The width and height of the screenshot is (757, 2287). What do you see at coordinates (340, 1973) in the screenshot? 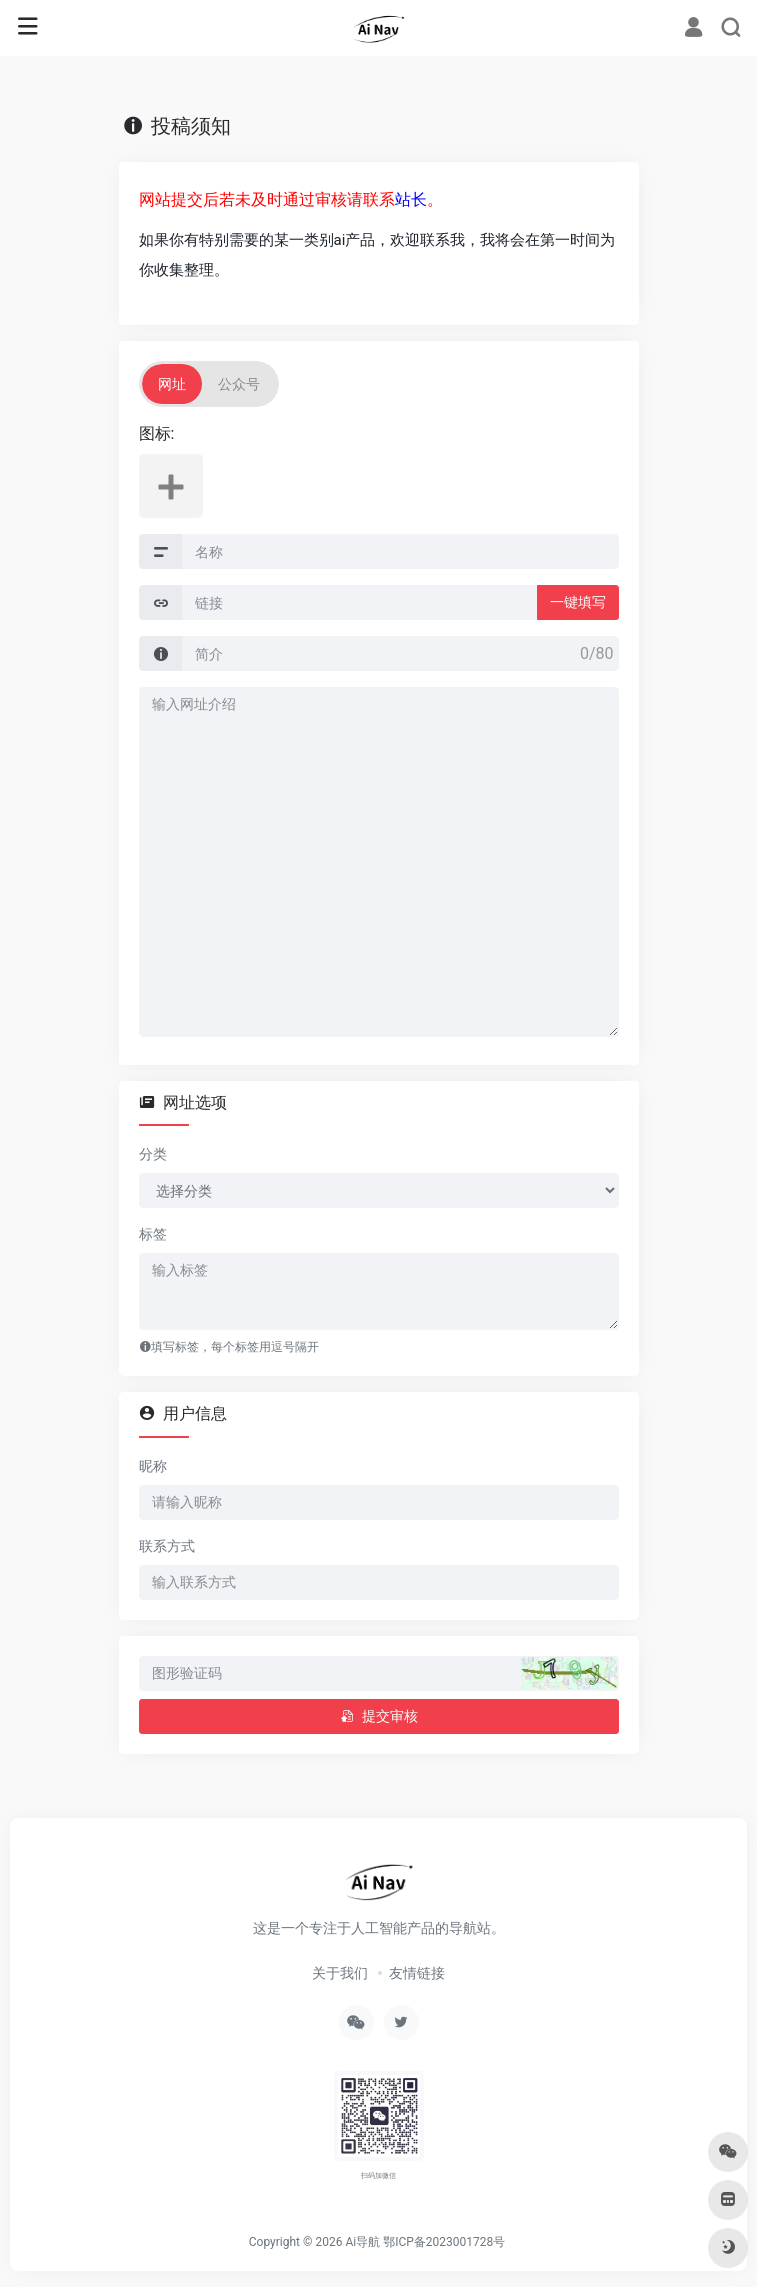
I see `关于我们` at bounding box center [340, 1973].